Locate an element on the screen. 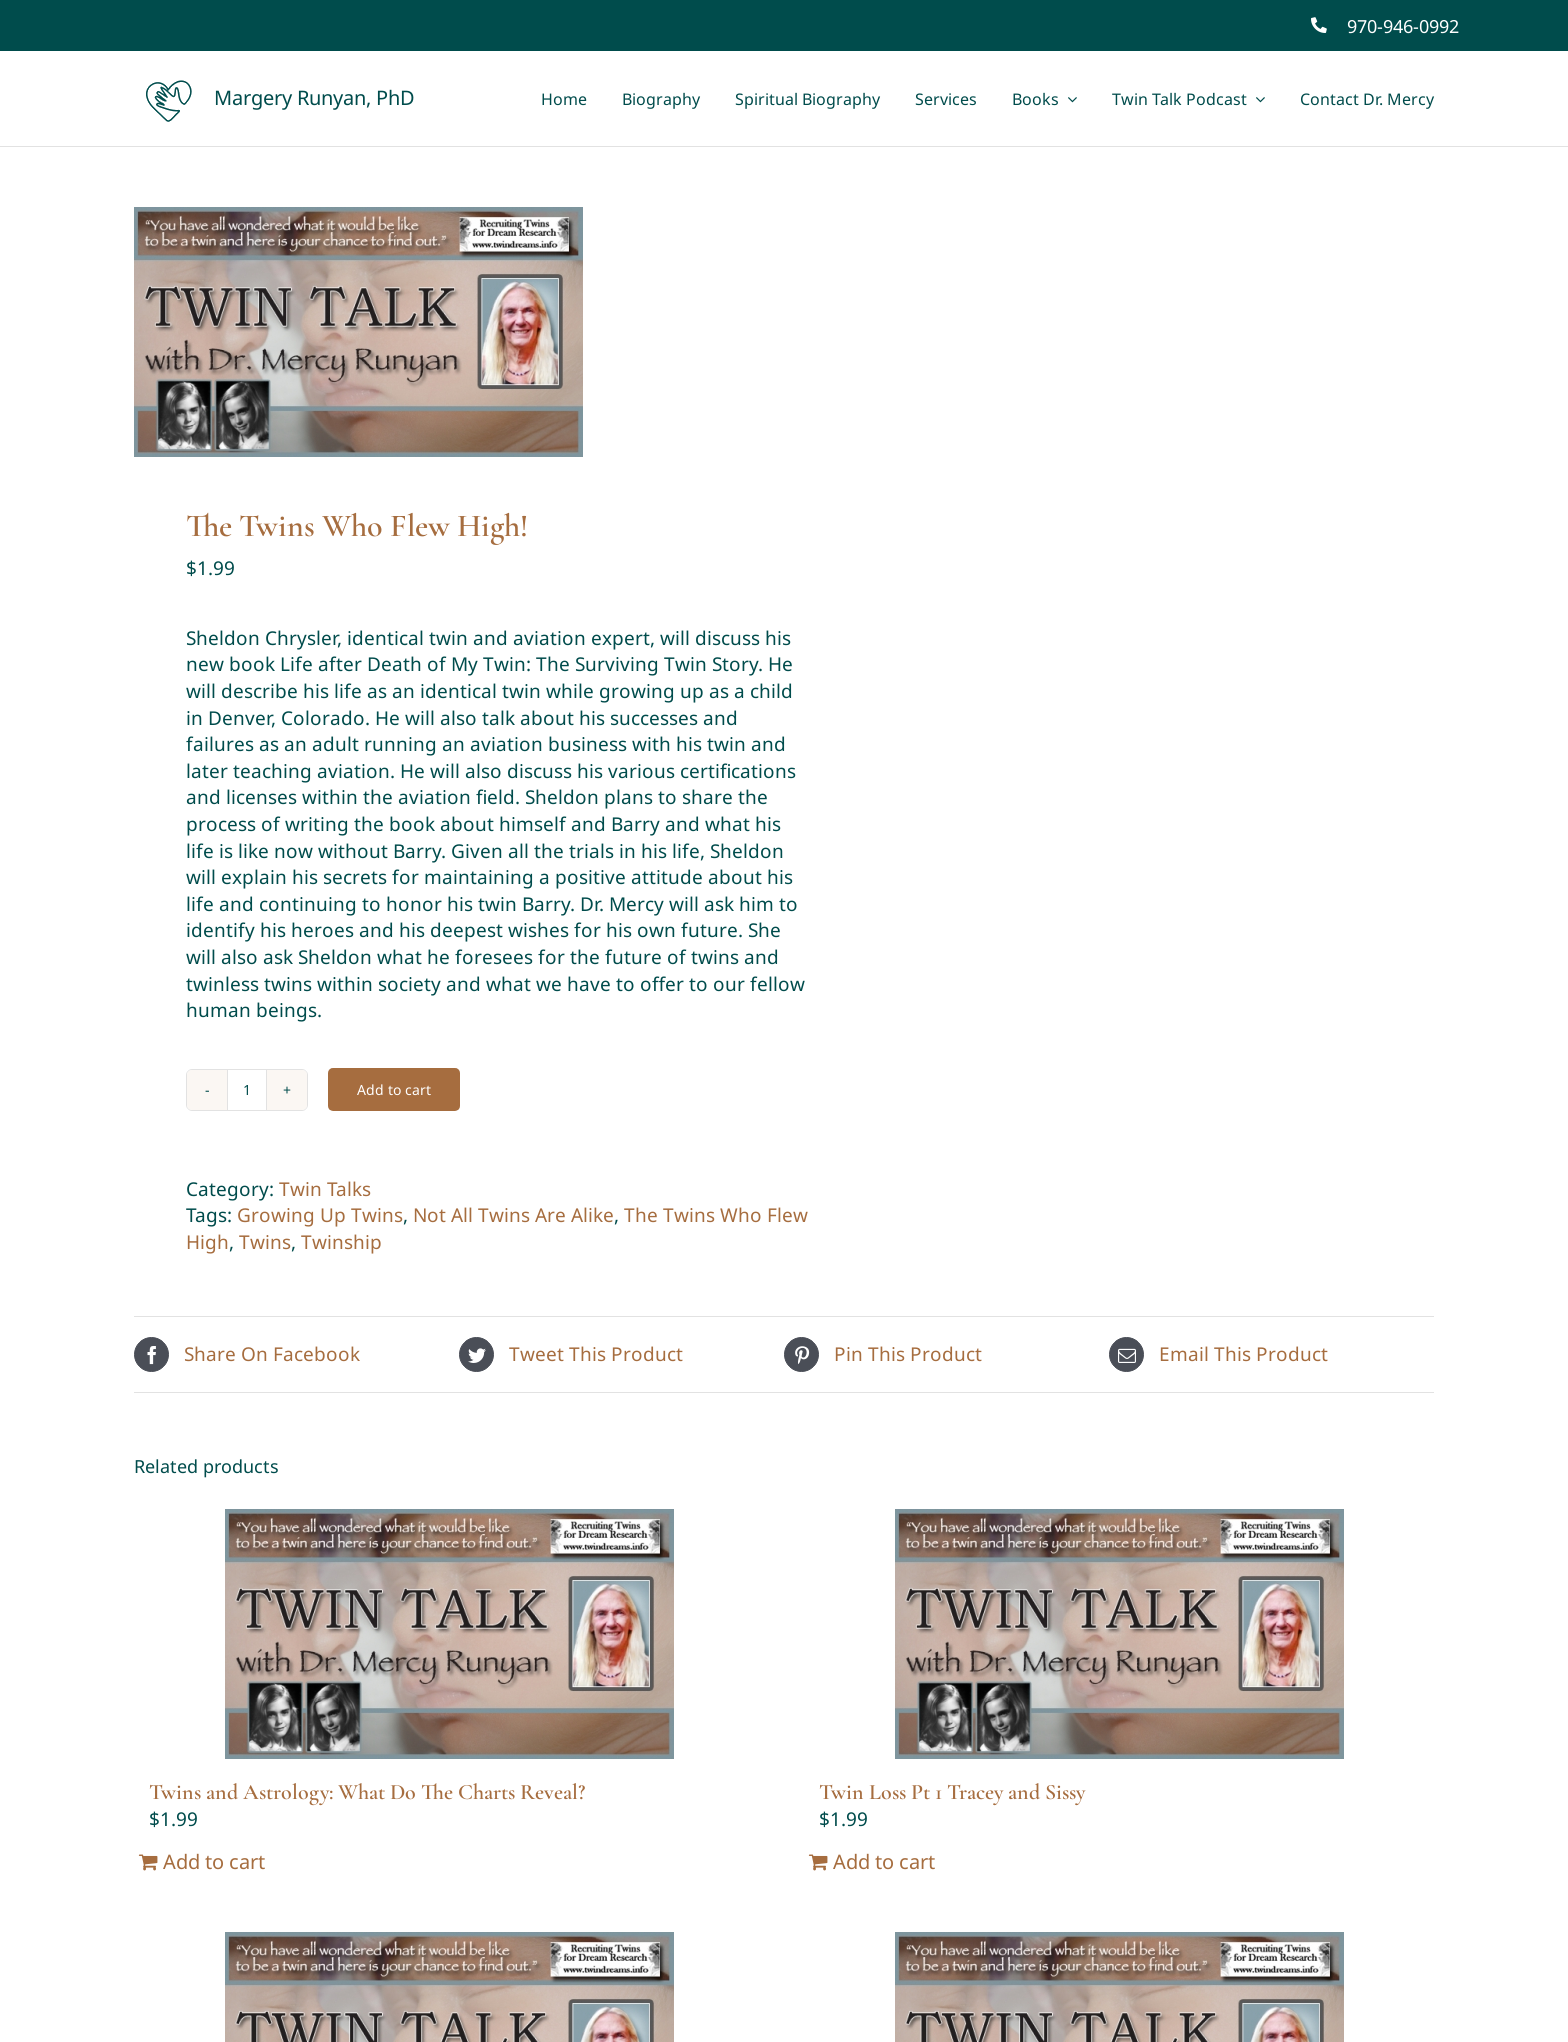  Add to cart is located at coordinates (394, 1089).